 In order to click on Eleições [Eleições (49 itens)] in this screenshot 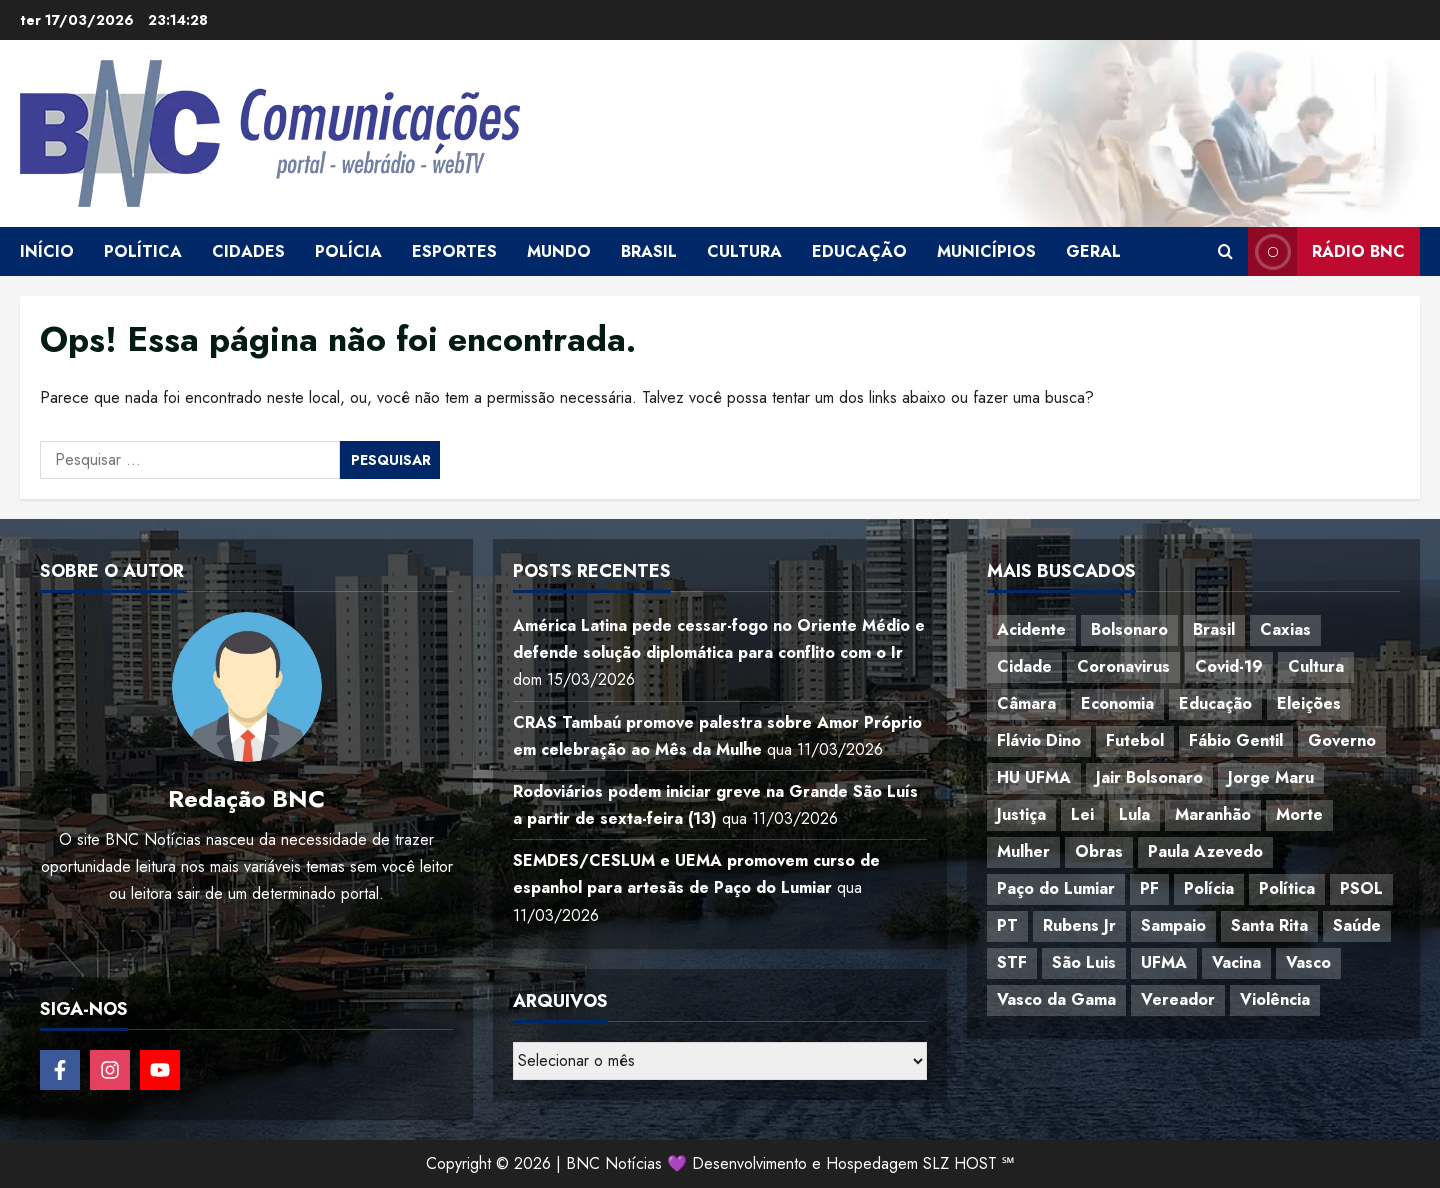, I will do `click(1309, 703)`.